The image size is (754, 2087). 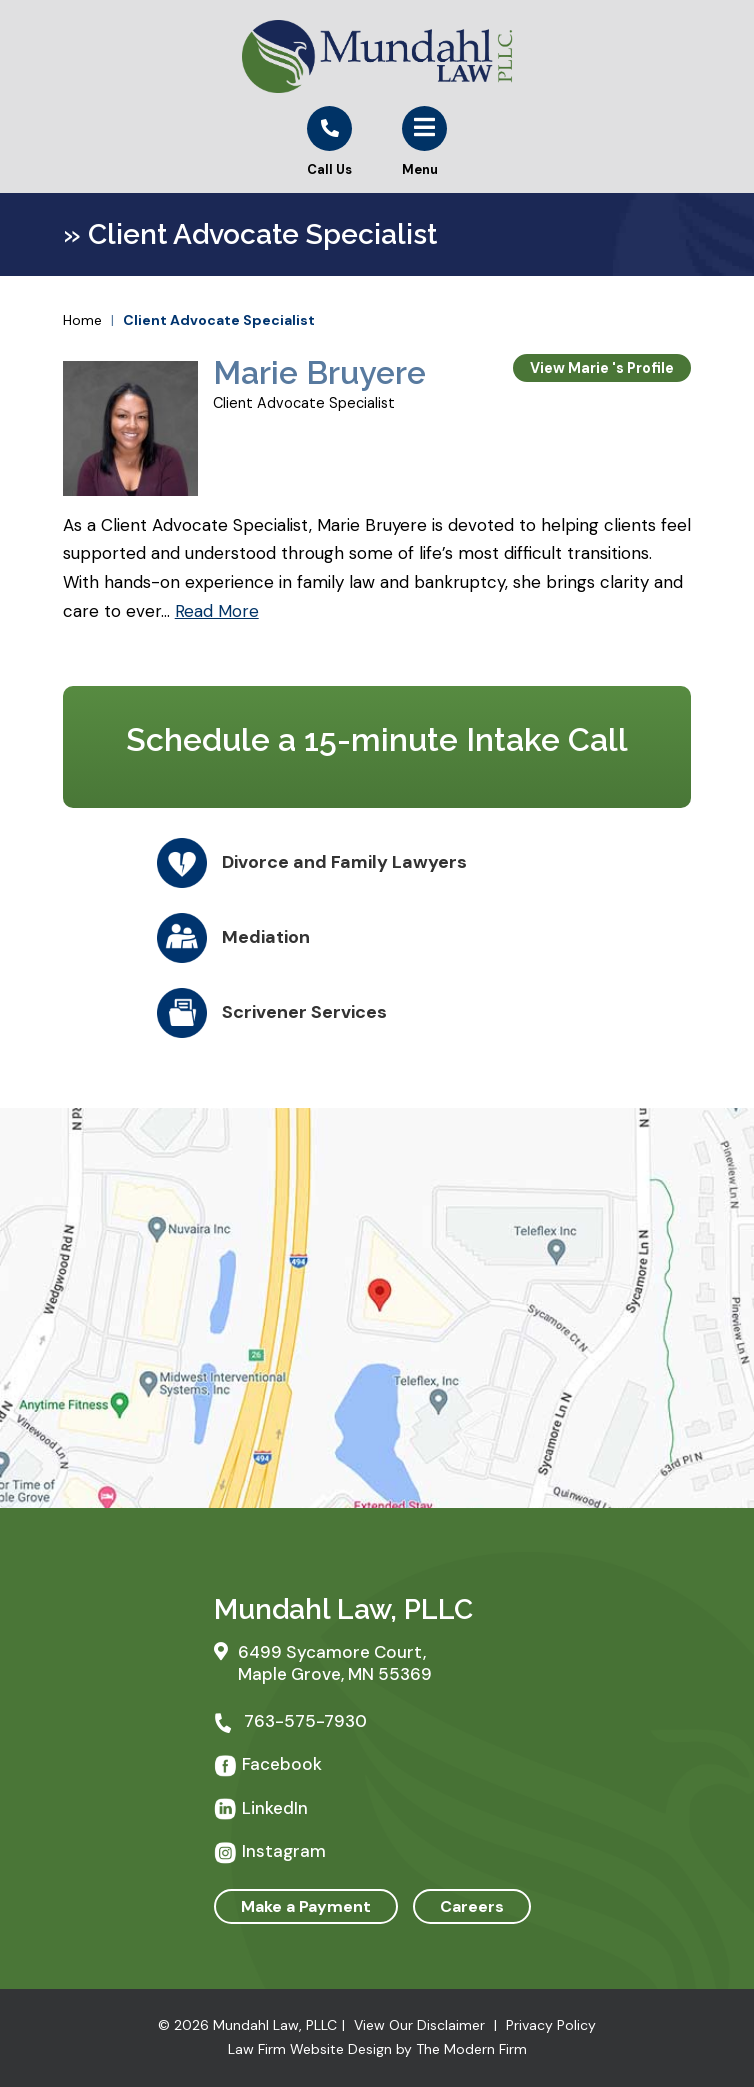 I want to click on Privacy Policy, so click(x=551, y=2025).